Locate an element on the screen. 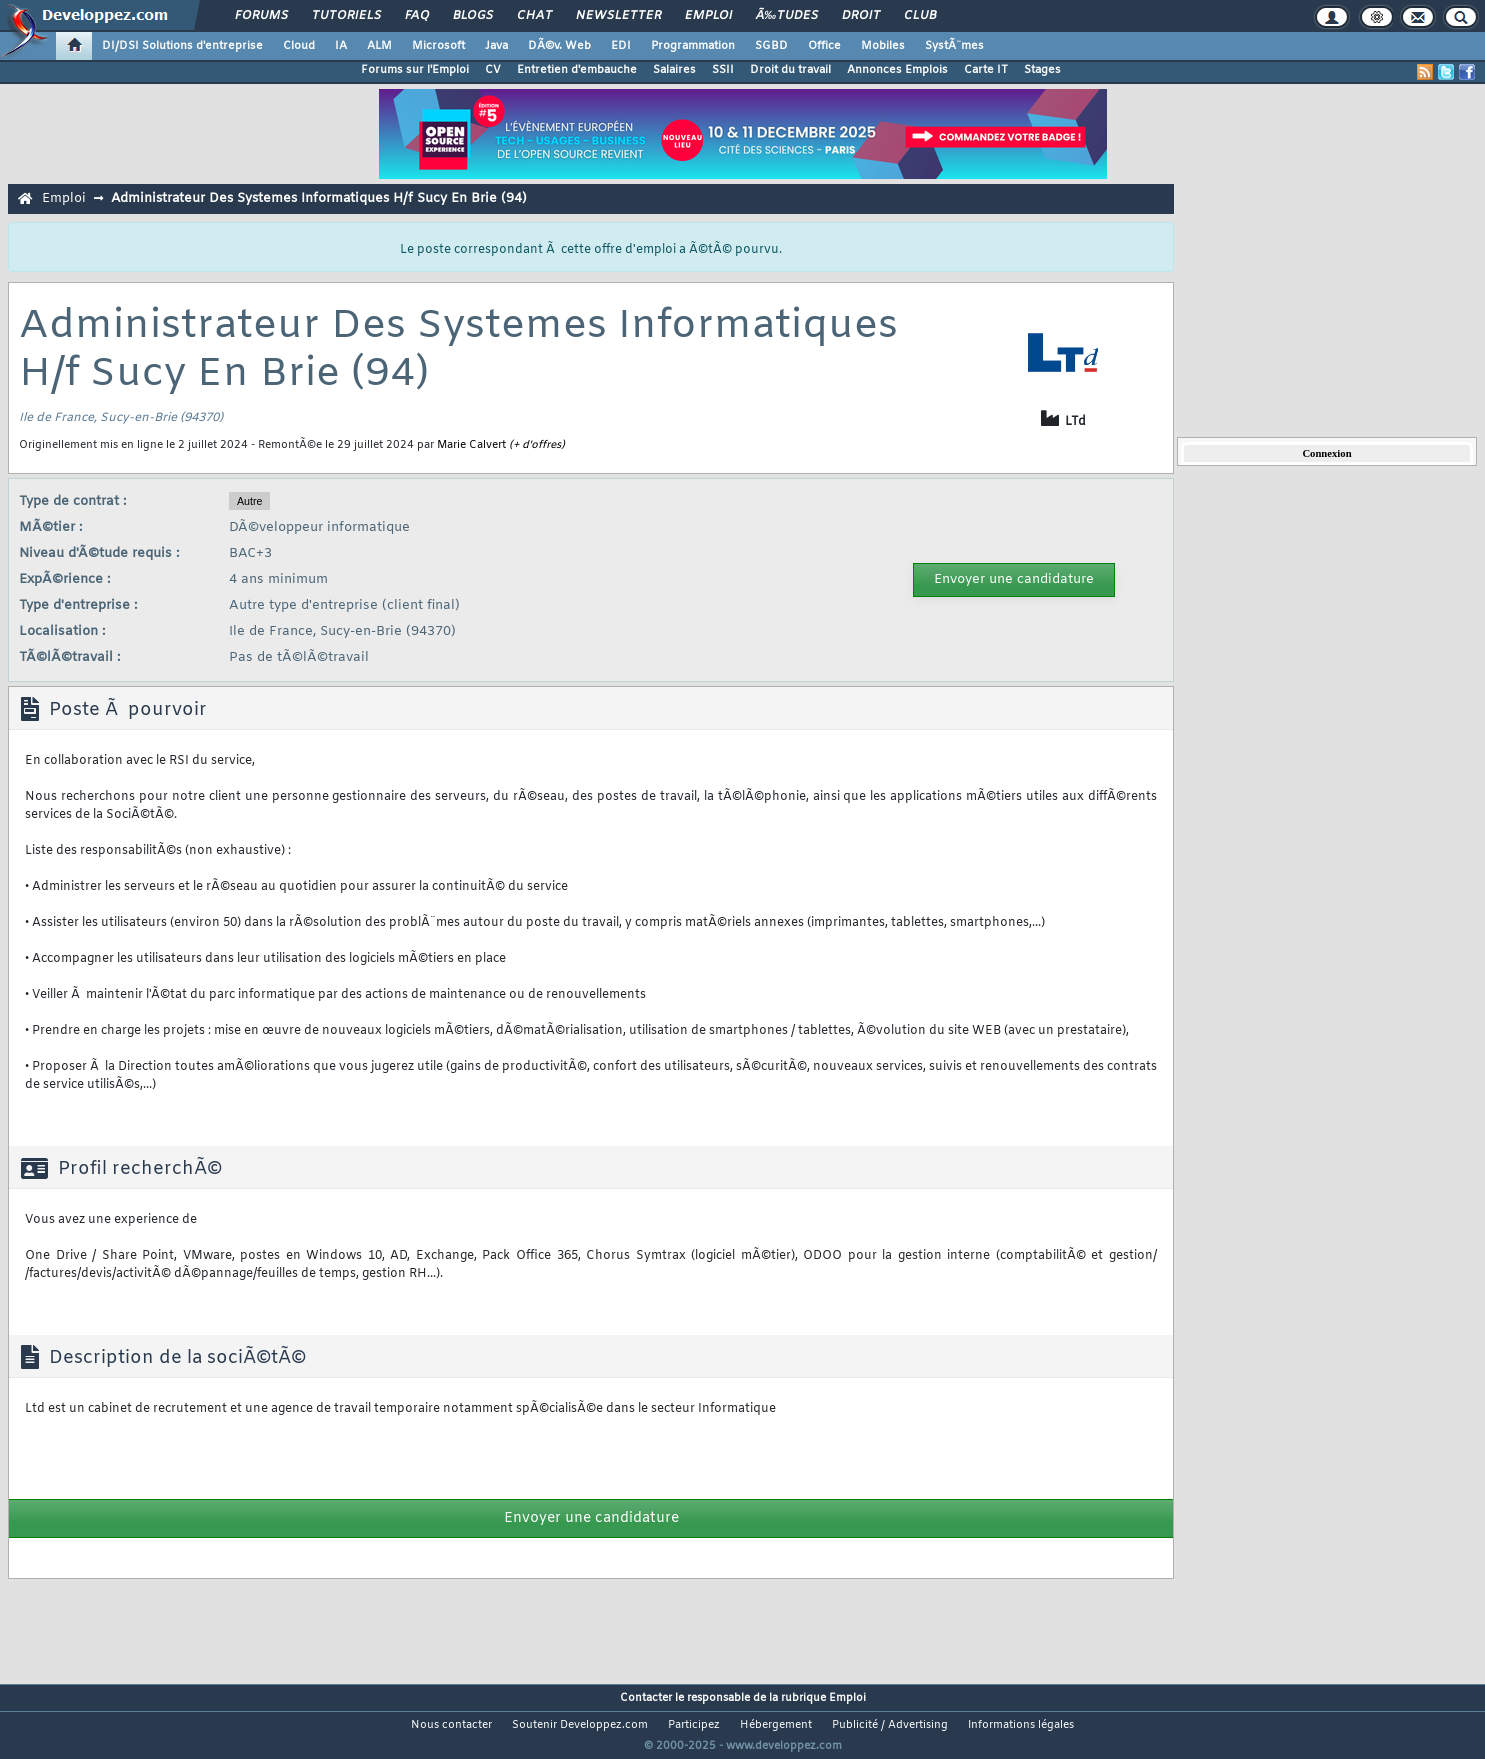  ALM is located at coordinates (379, 46).